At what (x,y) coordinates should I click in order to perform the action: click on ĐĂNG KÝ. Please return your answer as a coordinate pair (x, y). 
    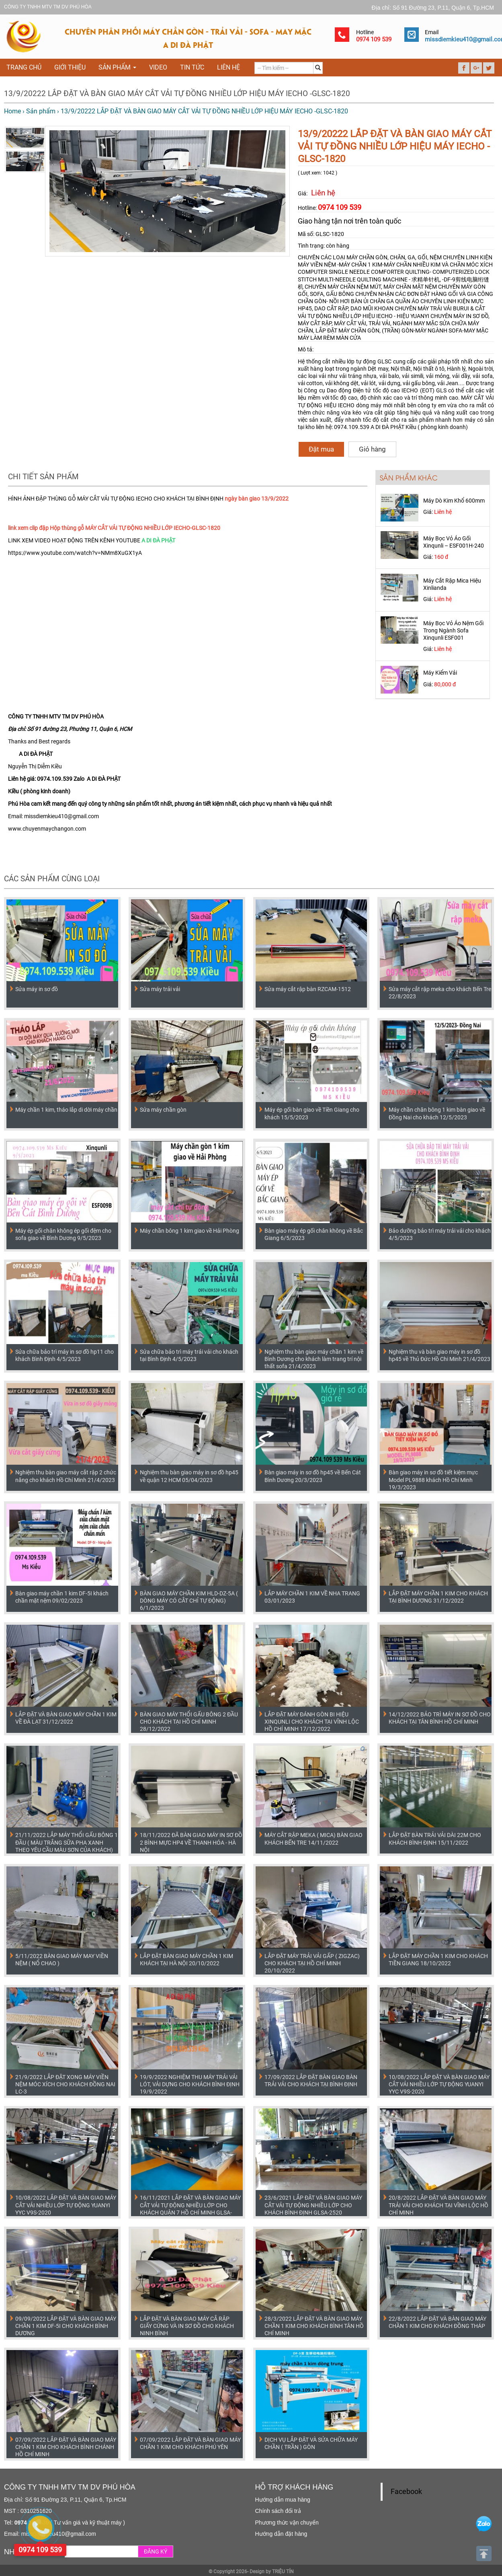
    Looking at the image, I should click on (155, 2551).